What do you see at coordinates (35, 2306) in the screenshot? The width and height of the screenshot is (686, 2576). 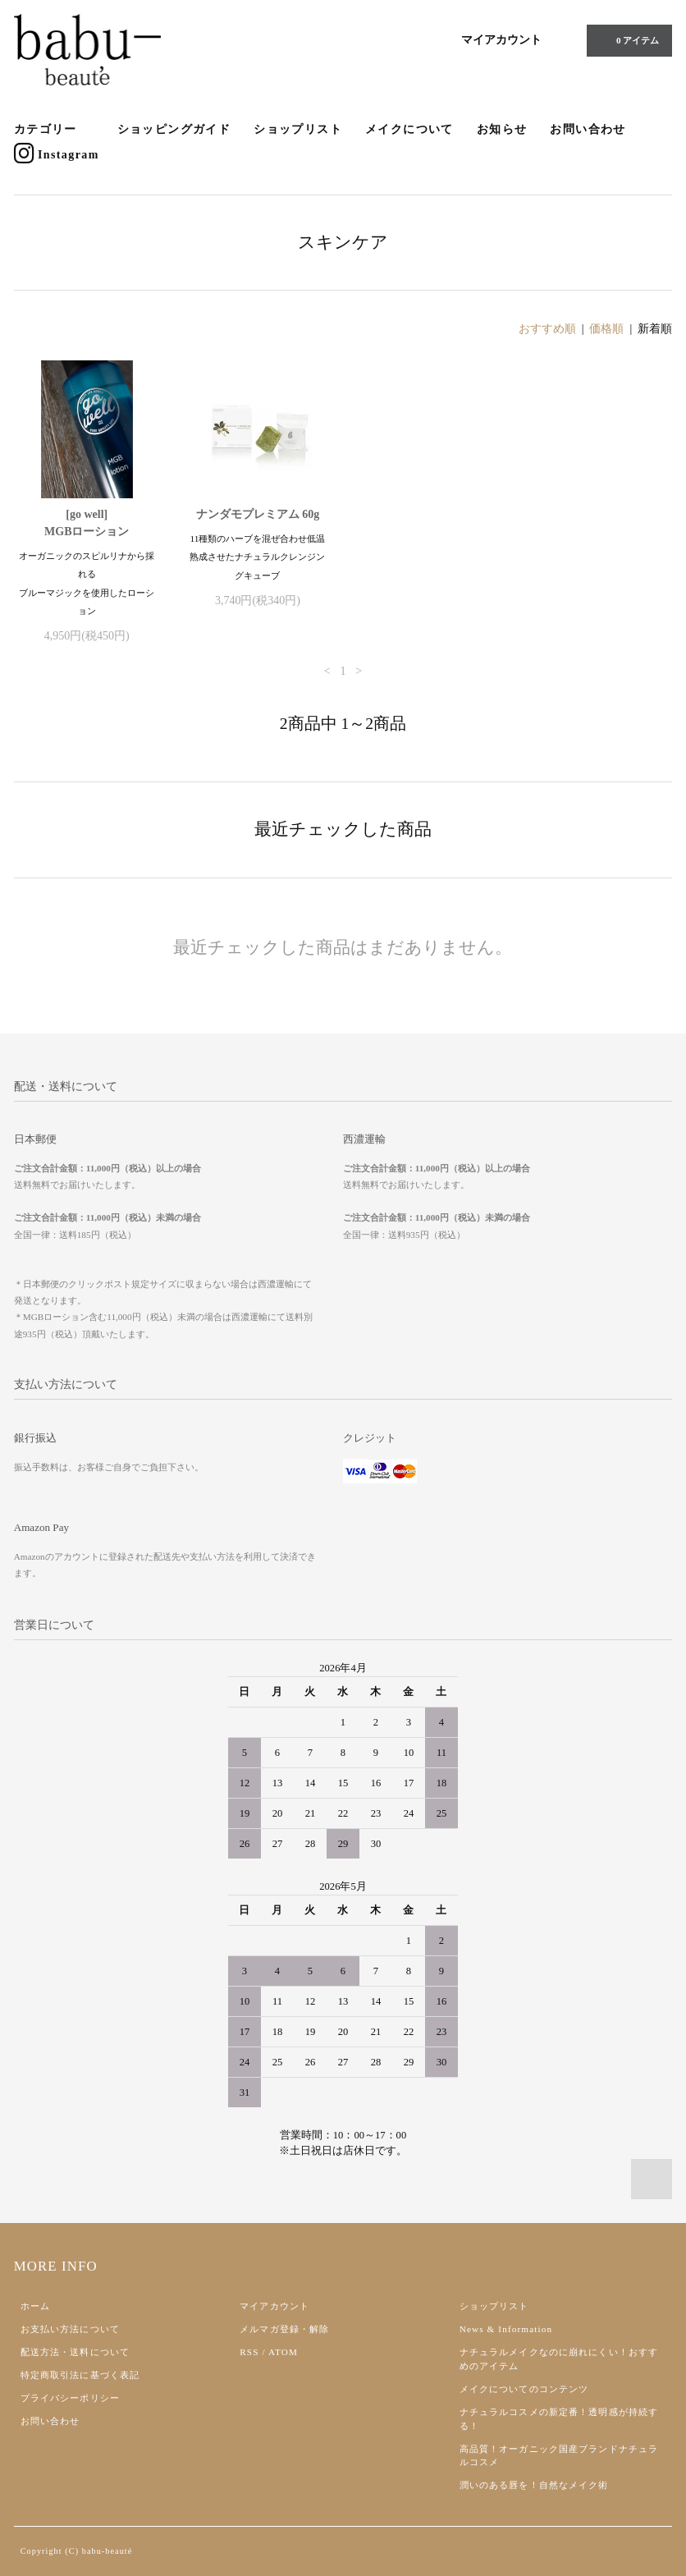 I see `ホーム` at bounding box center [35, 2306].